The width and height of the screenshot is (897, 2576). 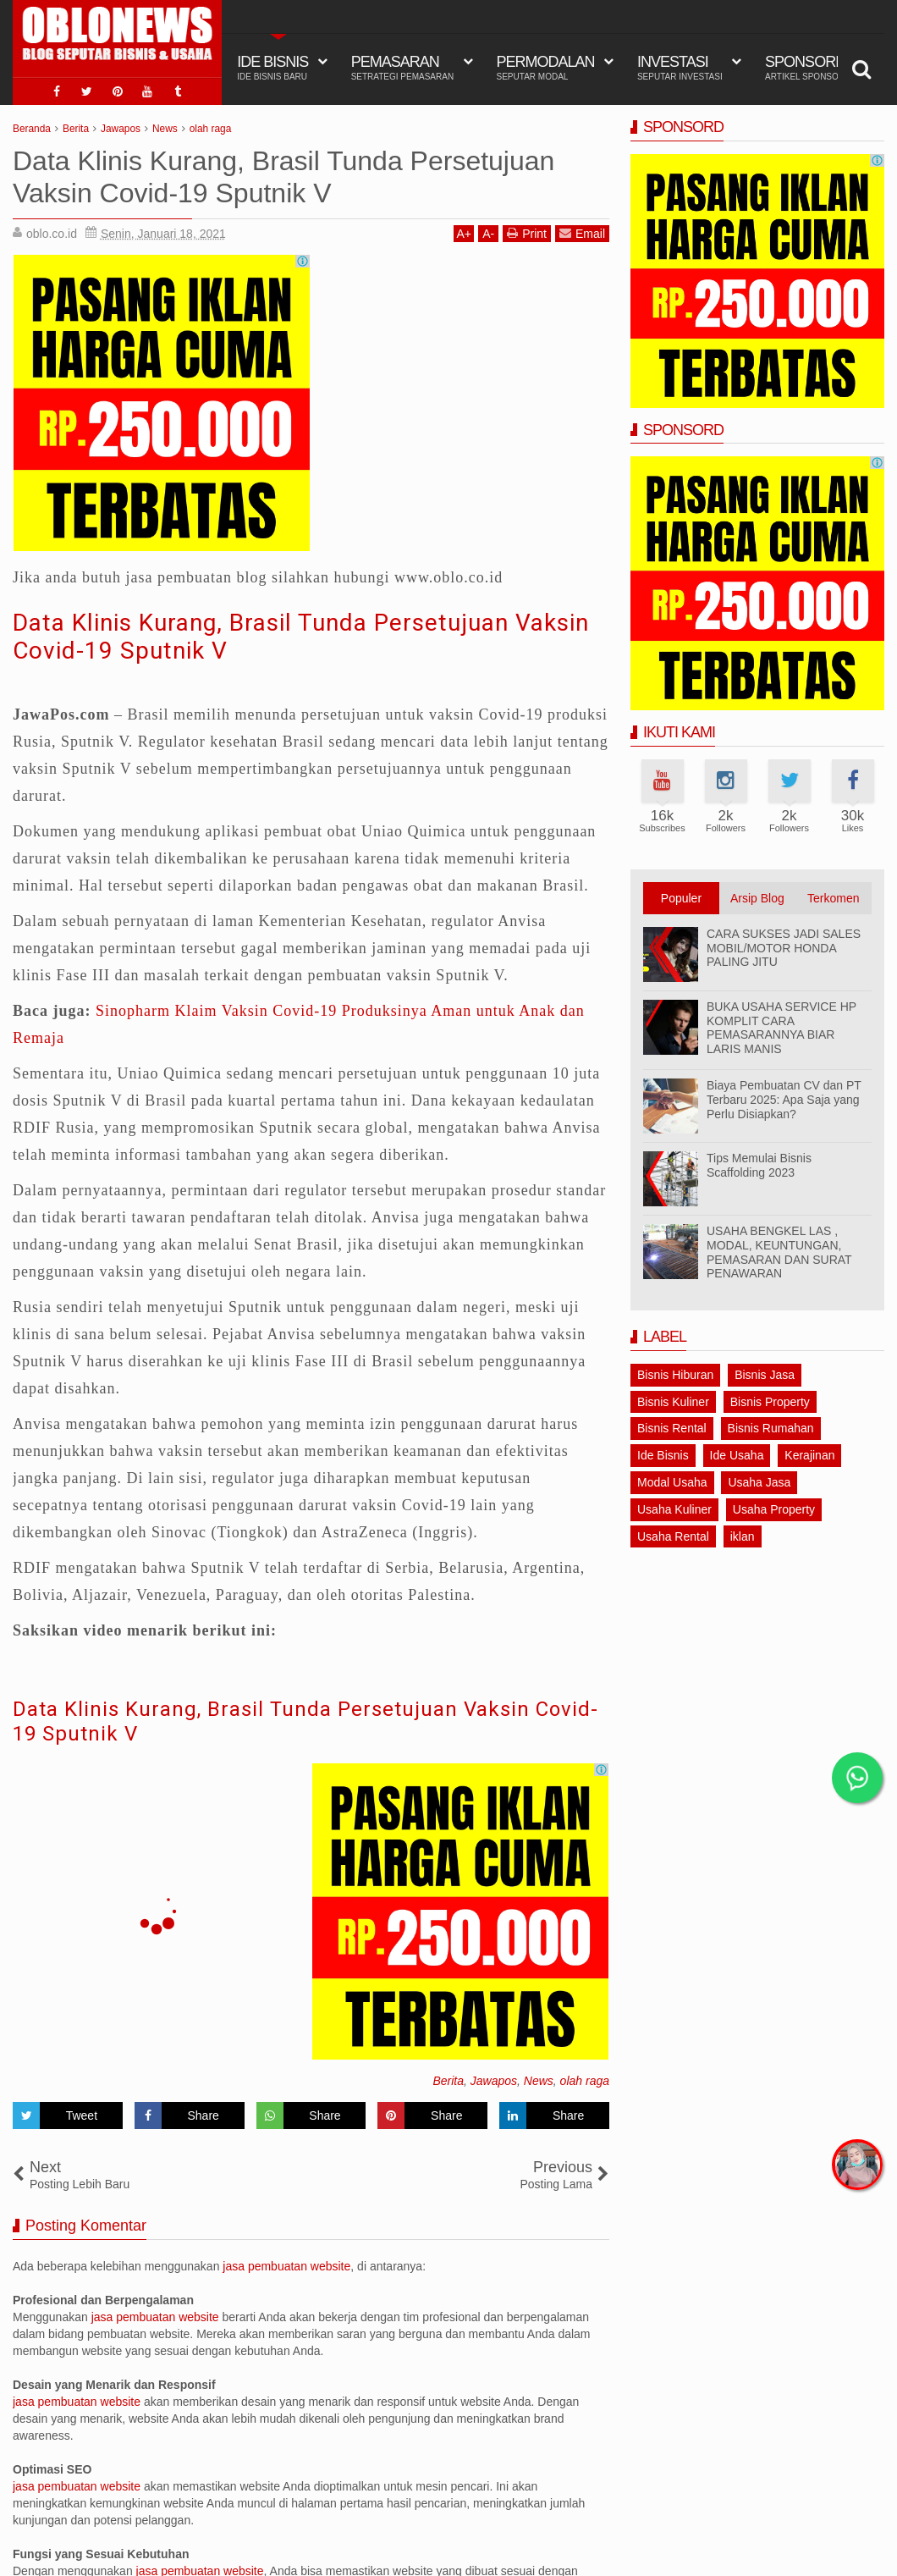 I want to click on iklan, so click(x=742, y=1536).